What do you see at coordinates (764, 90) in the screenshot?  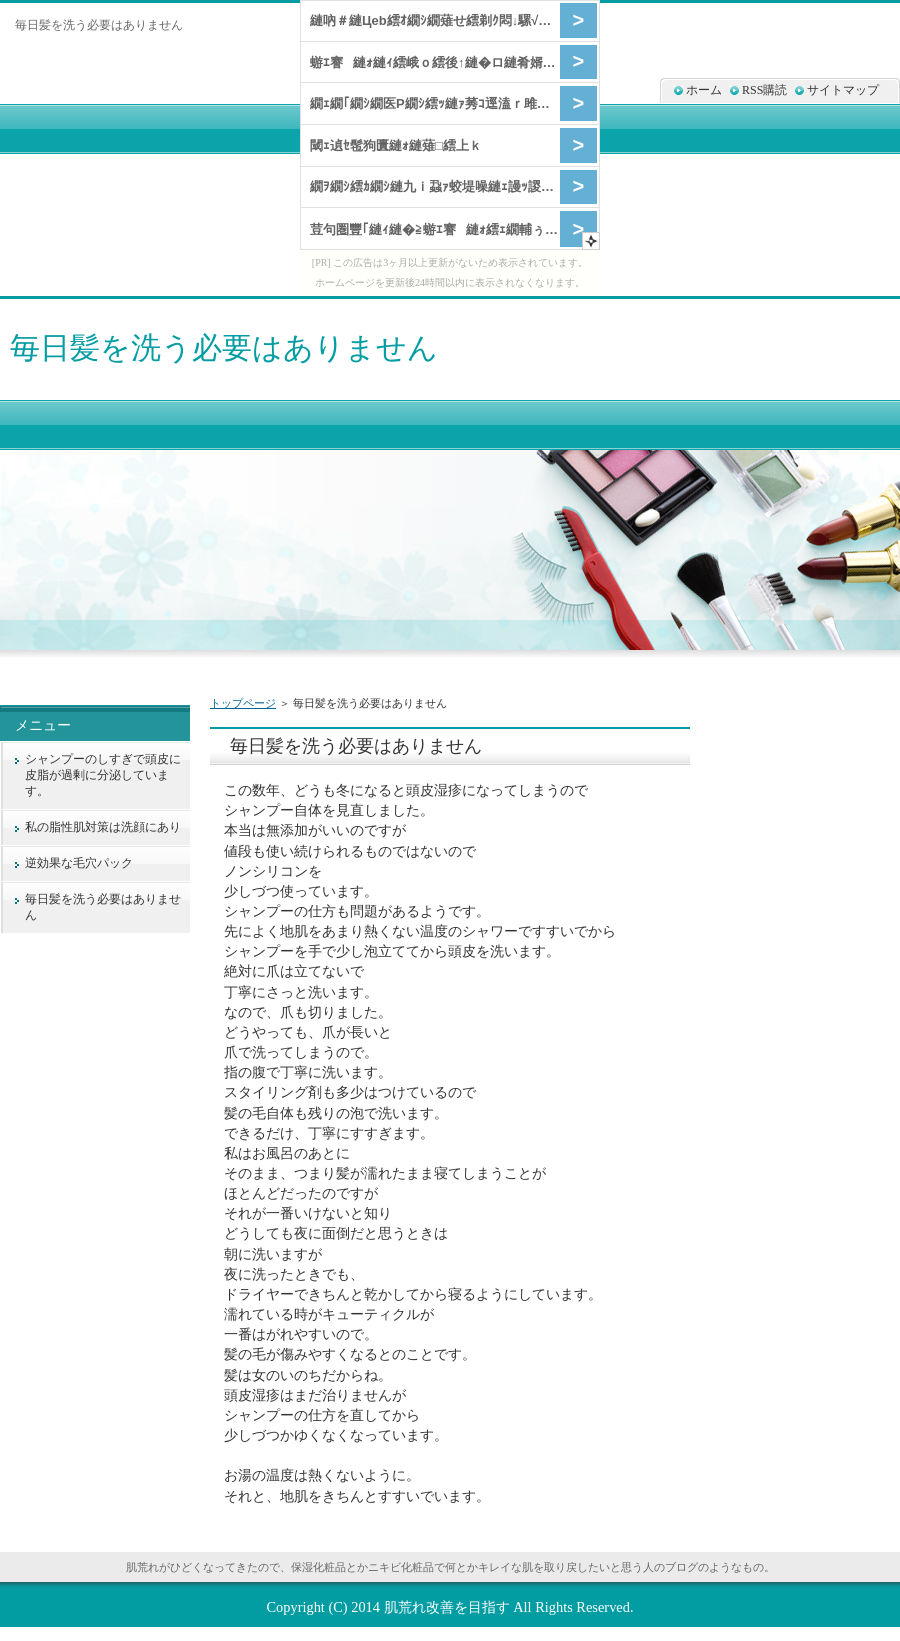 I see `RSS購読` at bounding box center [764, 90].